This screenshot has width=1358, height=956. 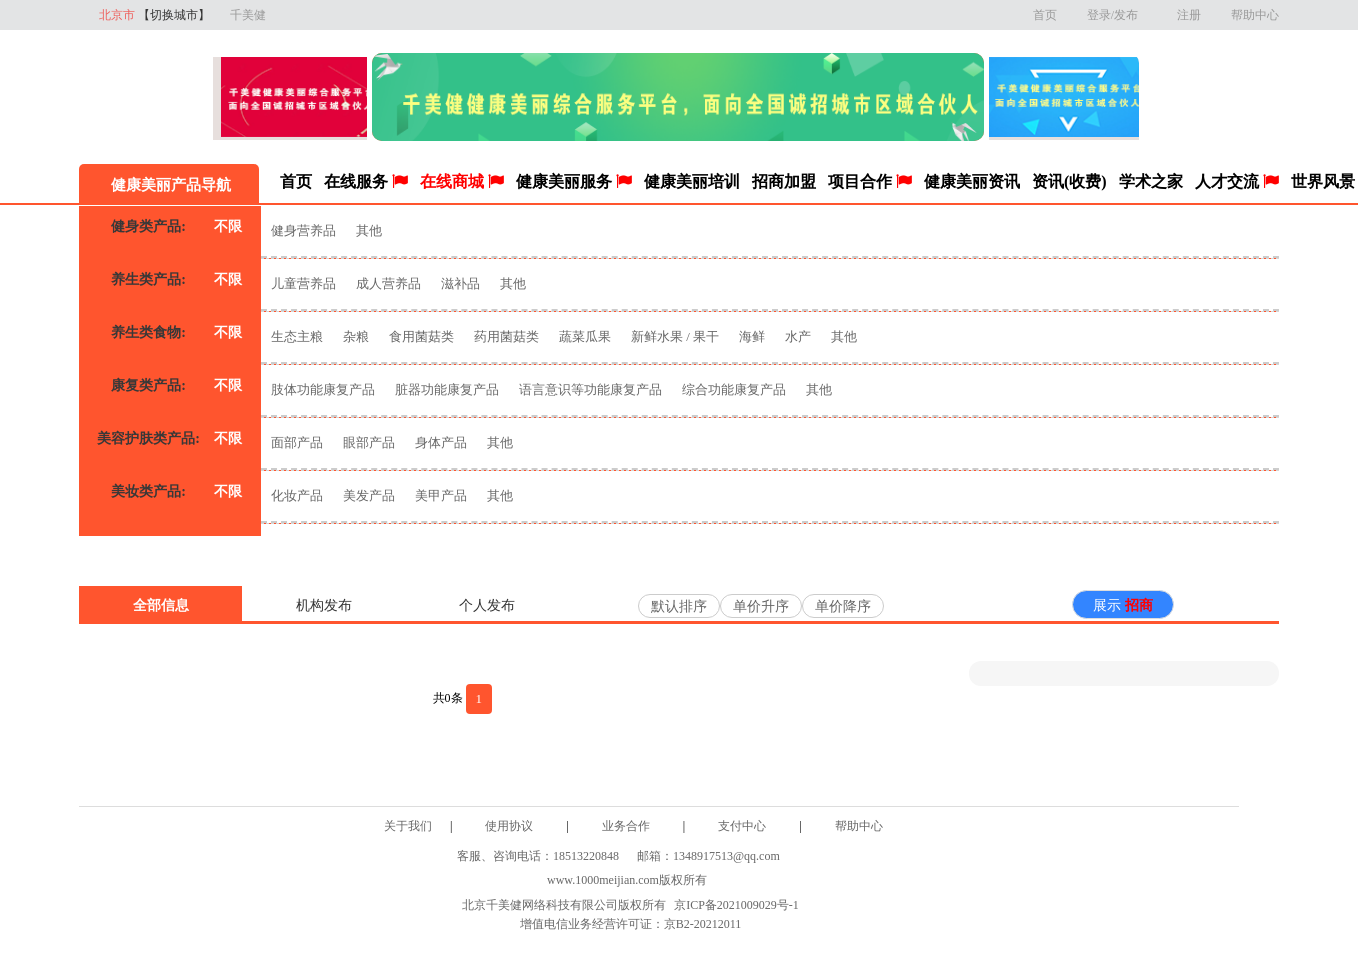 What do you see at coordinates (761, 606) in the screenshot?
I see `单价升序` at bounding box center [761, 606].